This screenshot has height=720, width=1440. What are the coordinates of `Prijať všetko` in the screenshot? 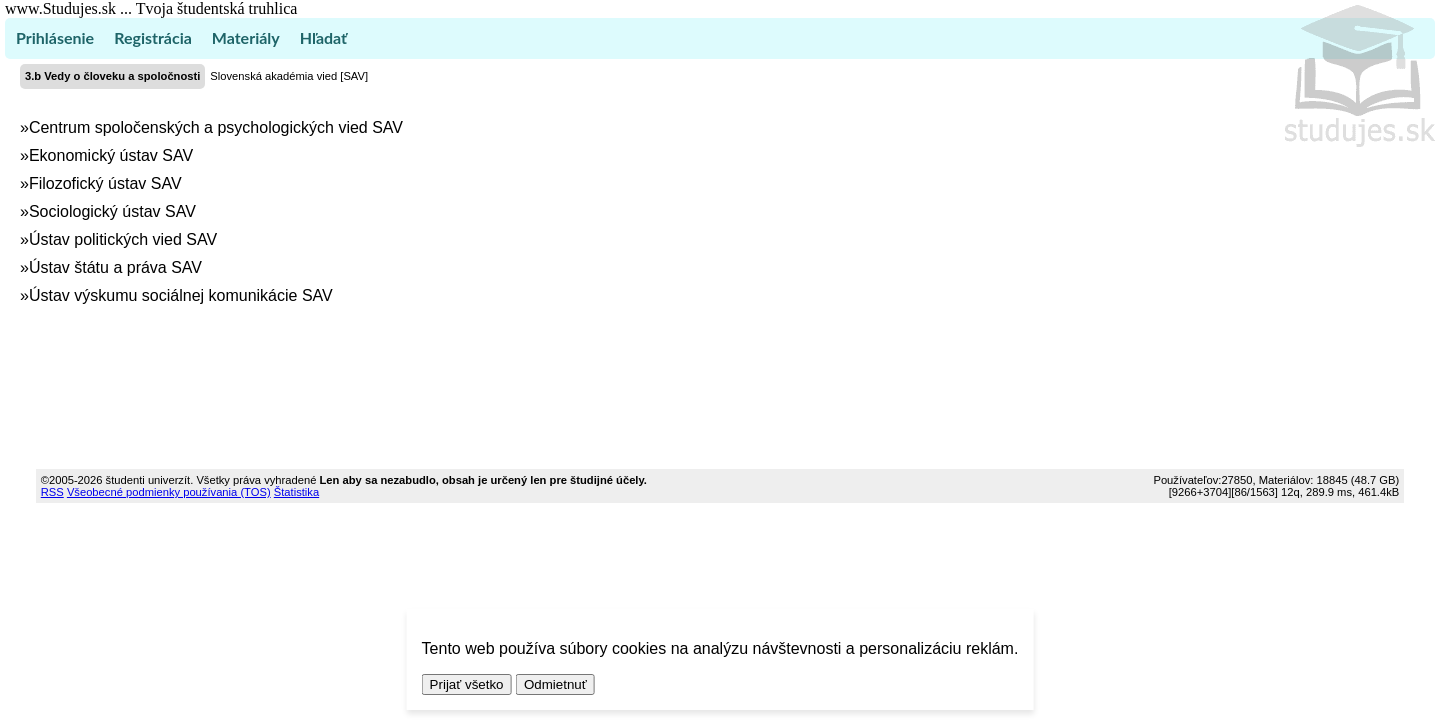 It's located at (467, 684).